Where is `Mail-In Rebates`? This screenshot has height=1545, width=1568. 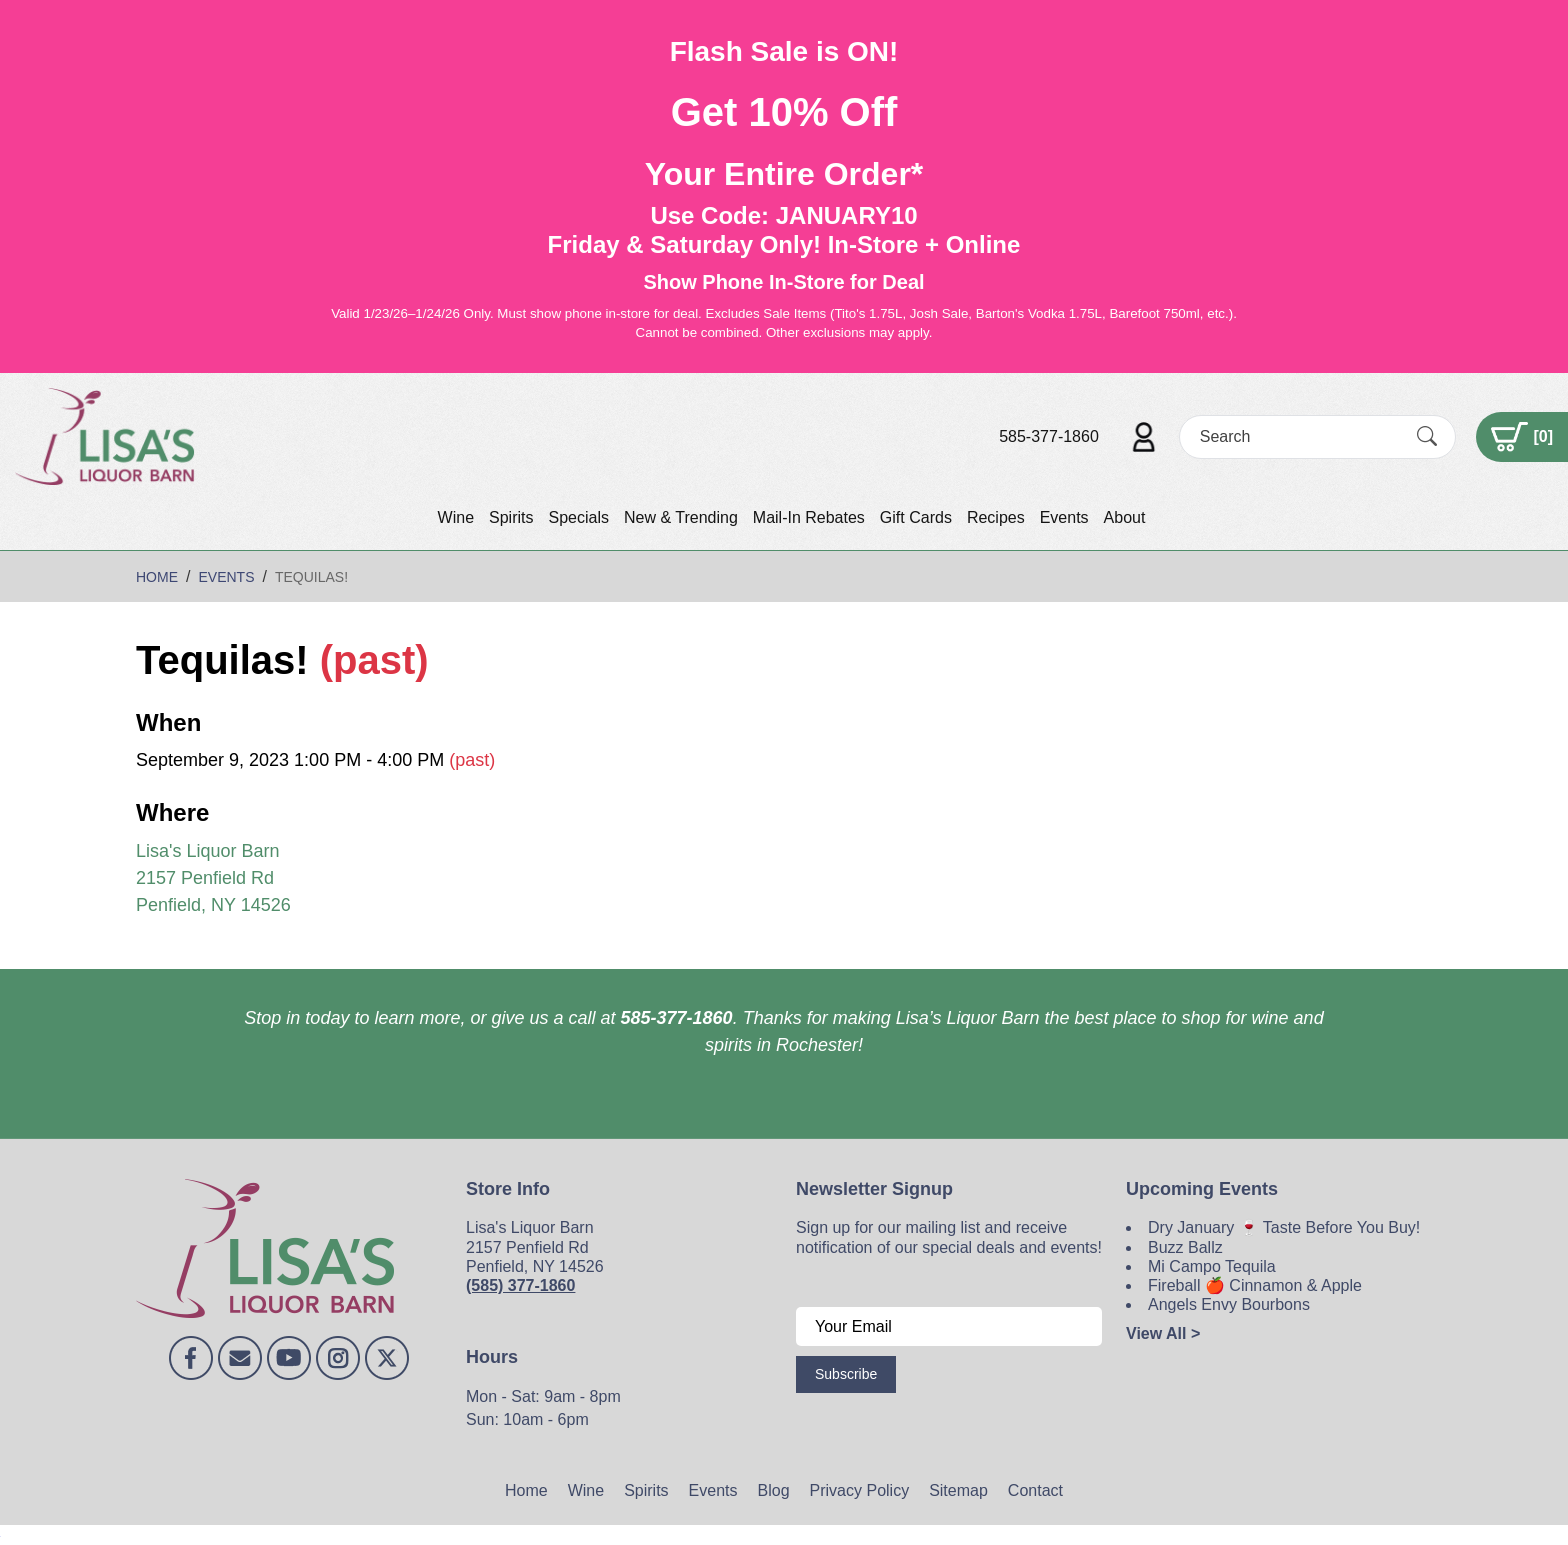 Mail-In Rebates is located at coordinates (809, 517).